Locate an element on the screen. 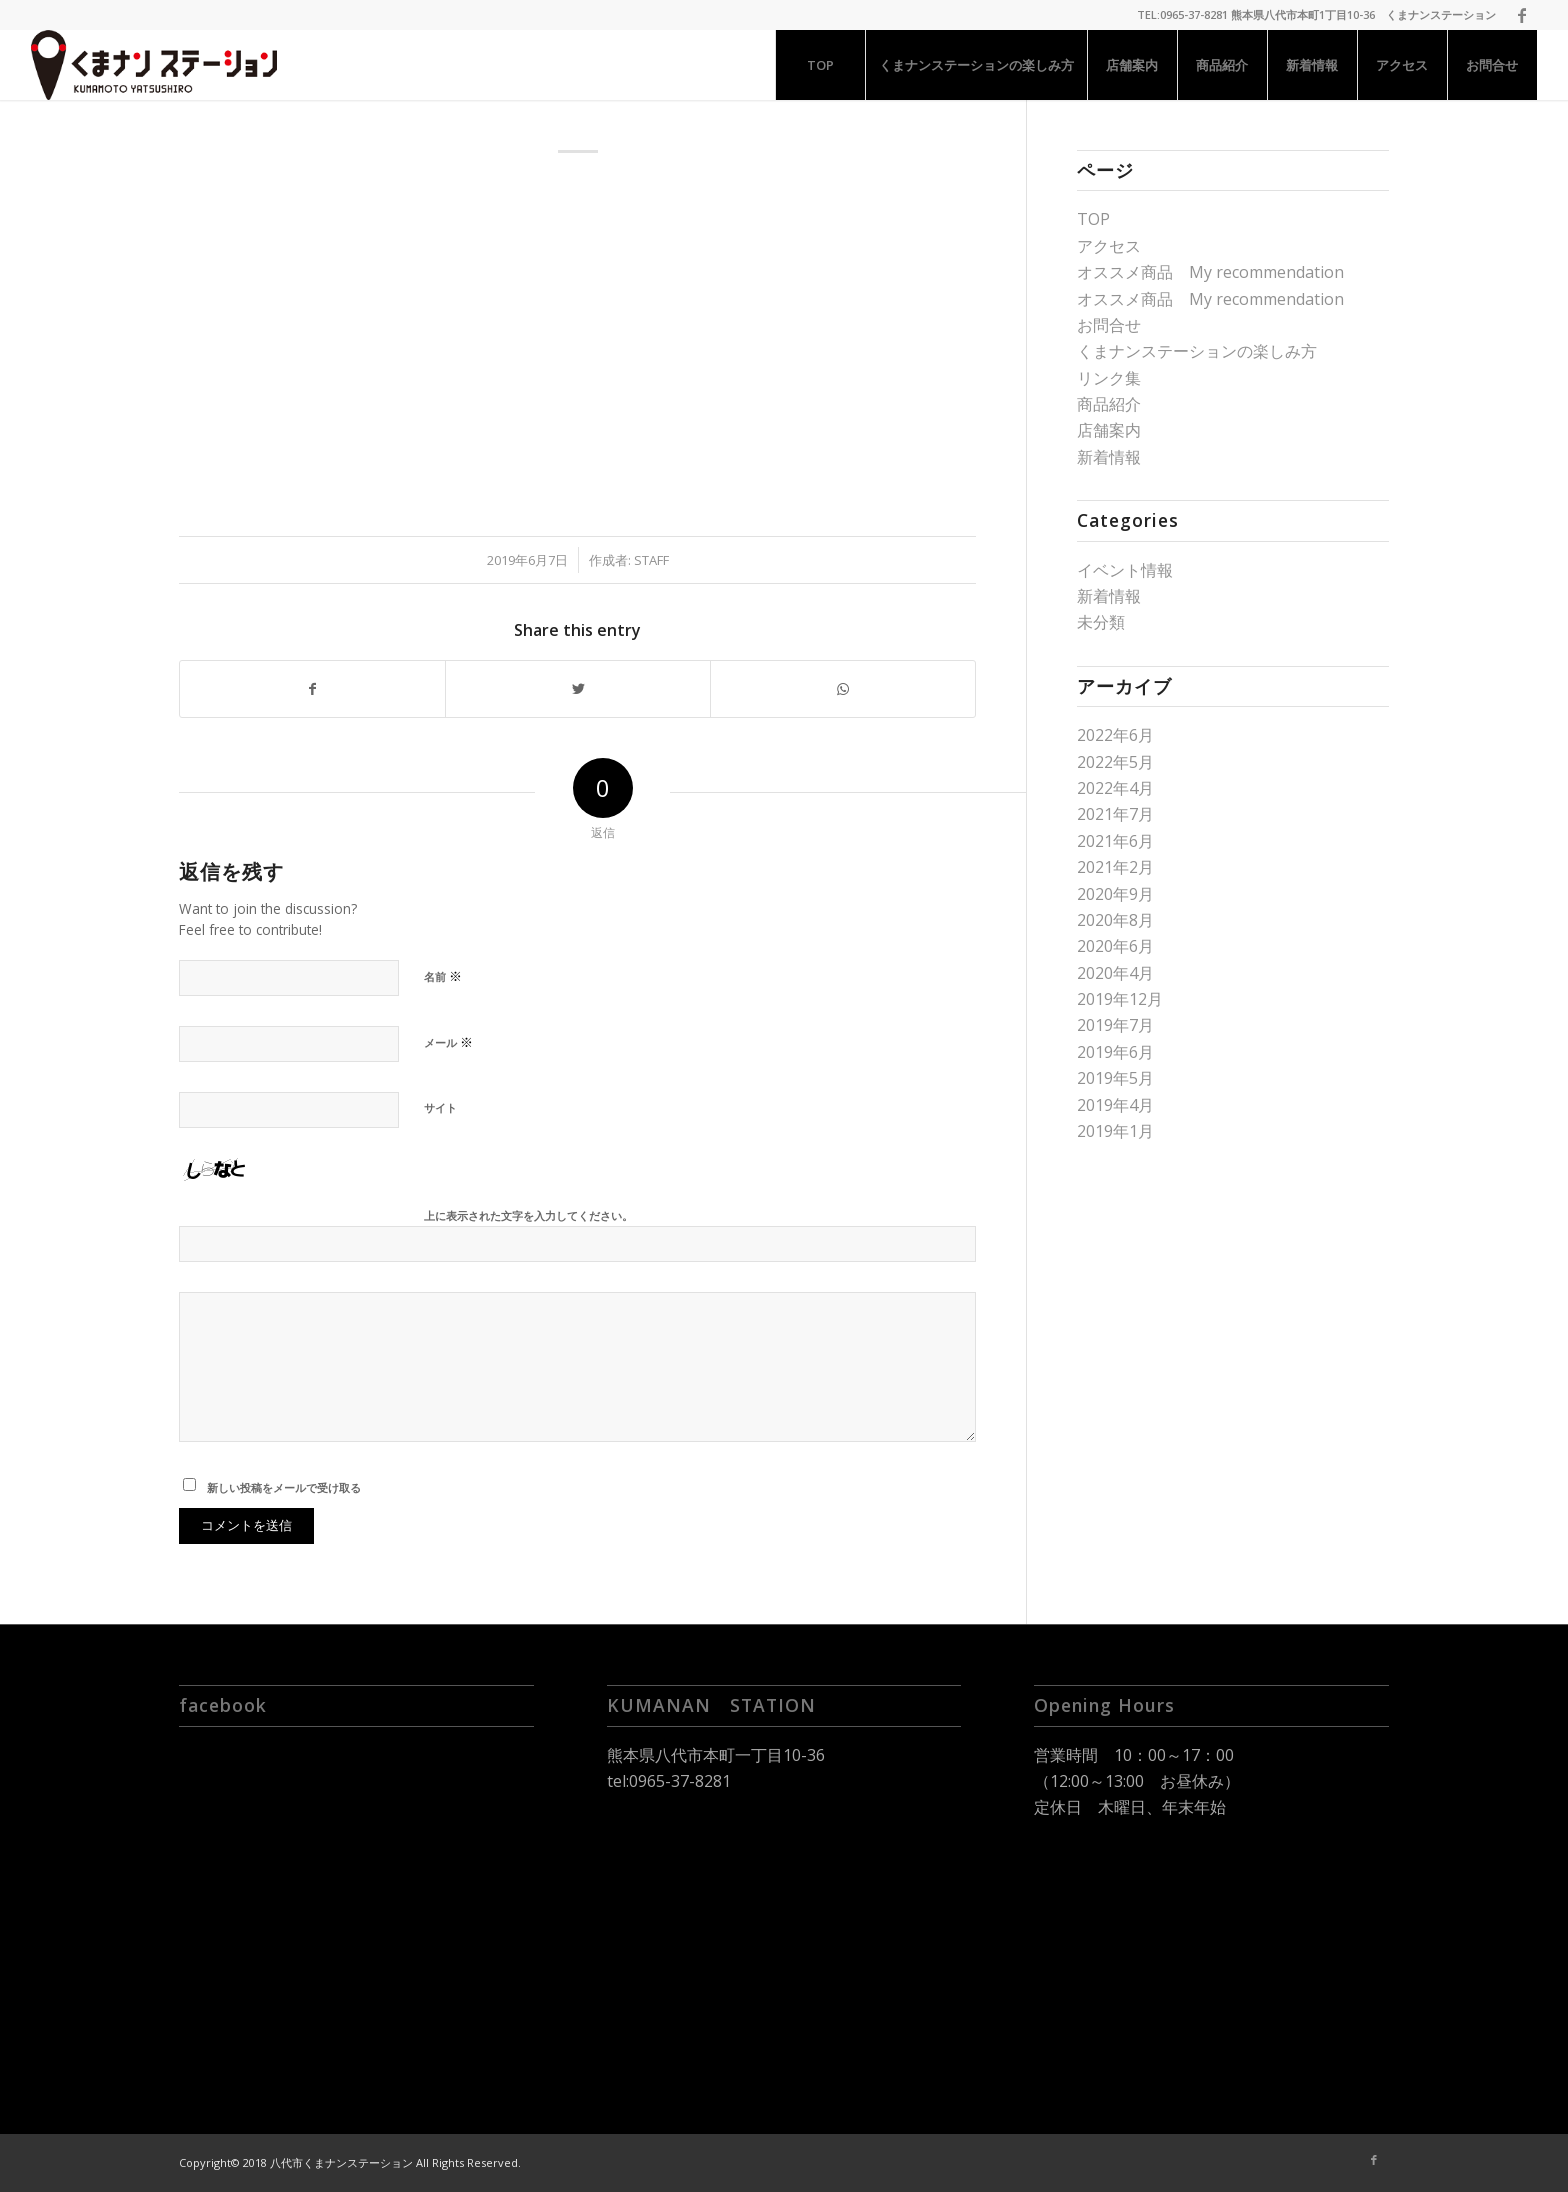 Image resolution: width=1568 pixels, height=2192 pixels. 新しい投稿をメールで受け取る is located at coordinates (284, 1487).